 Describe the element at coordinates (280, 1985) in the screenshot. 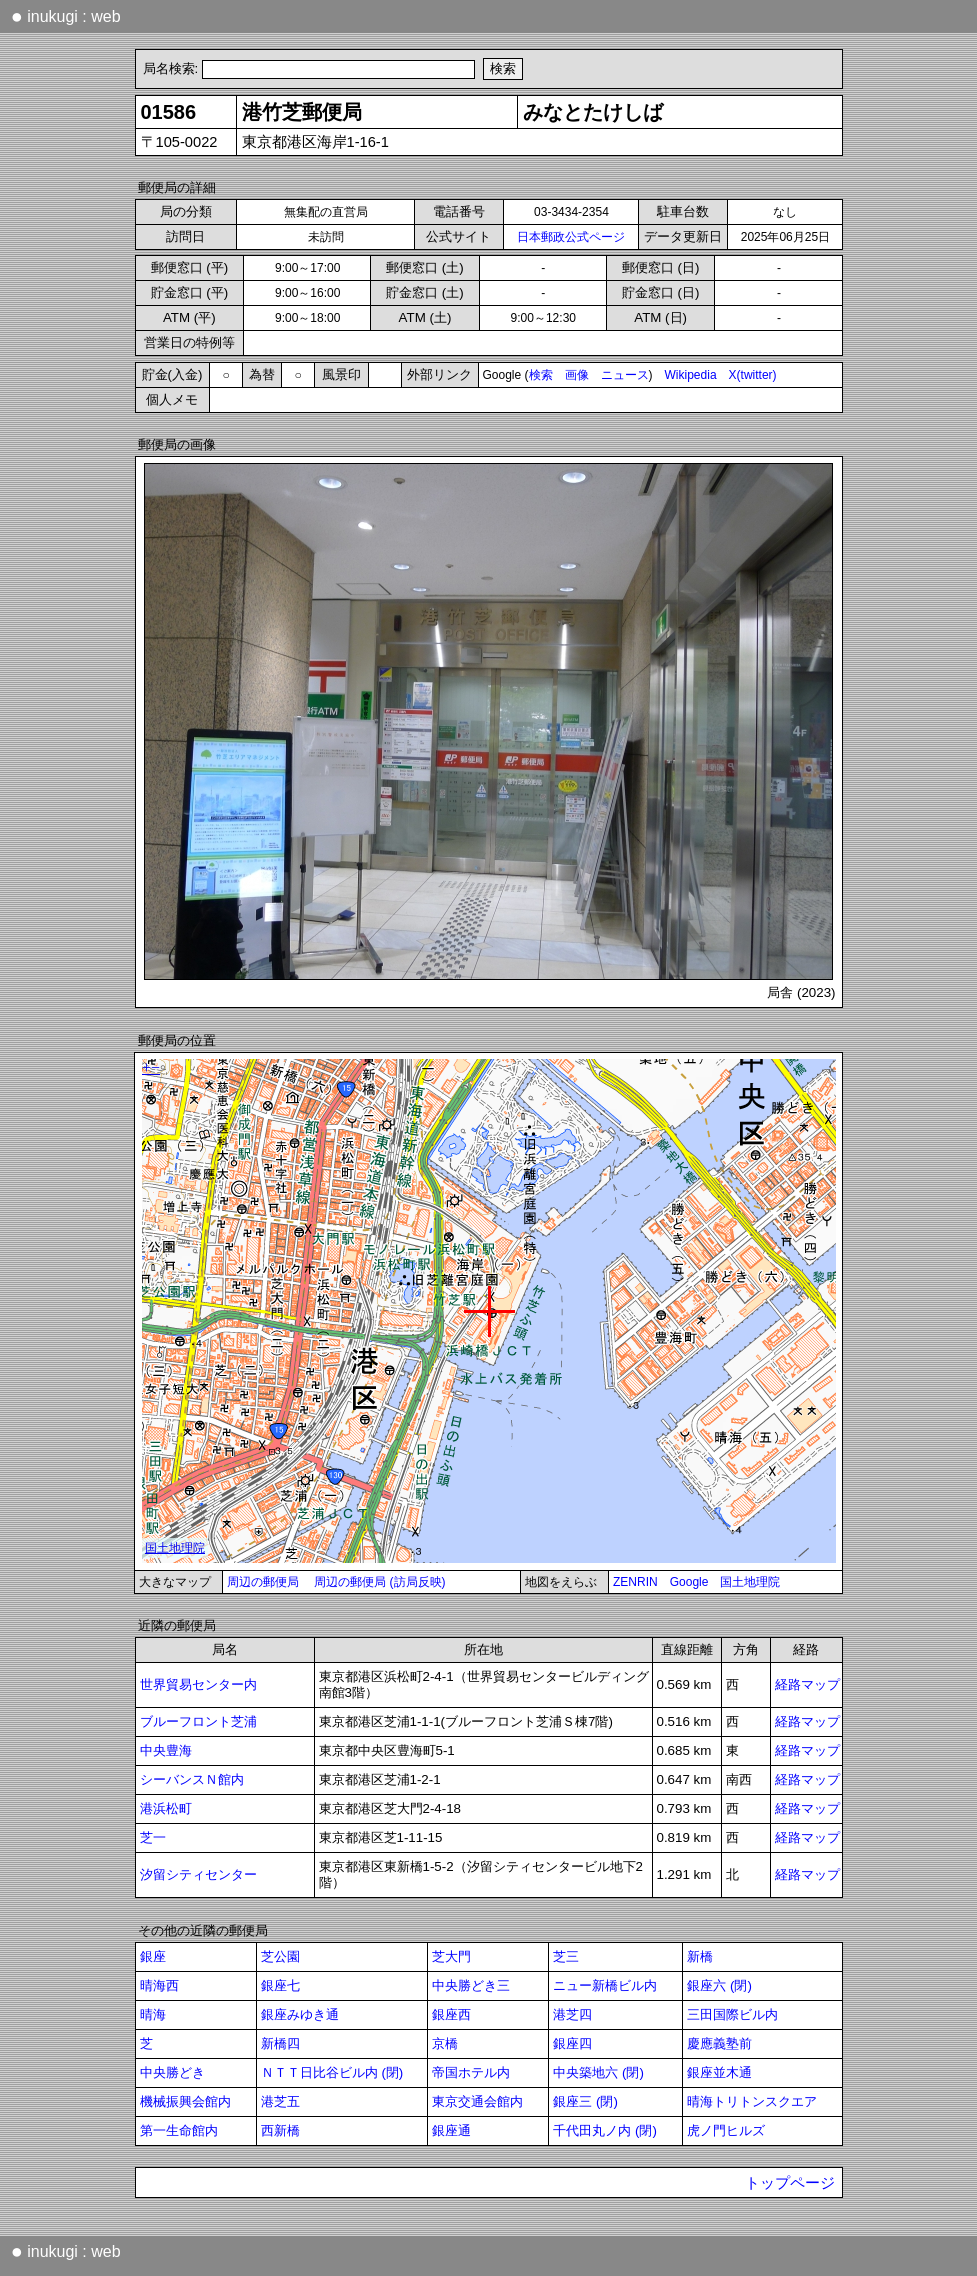

I see `銀座七` at that location.